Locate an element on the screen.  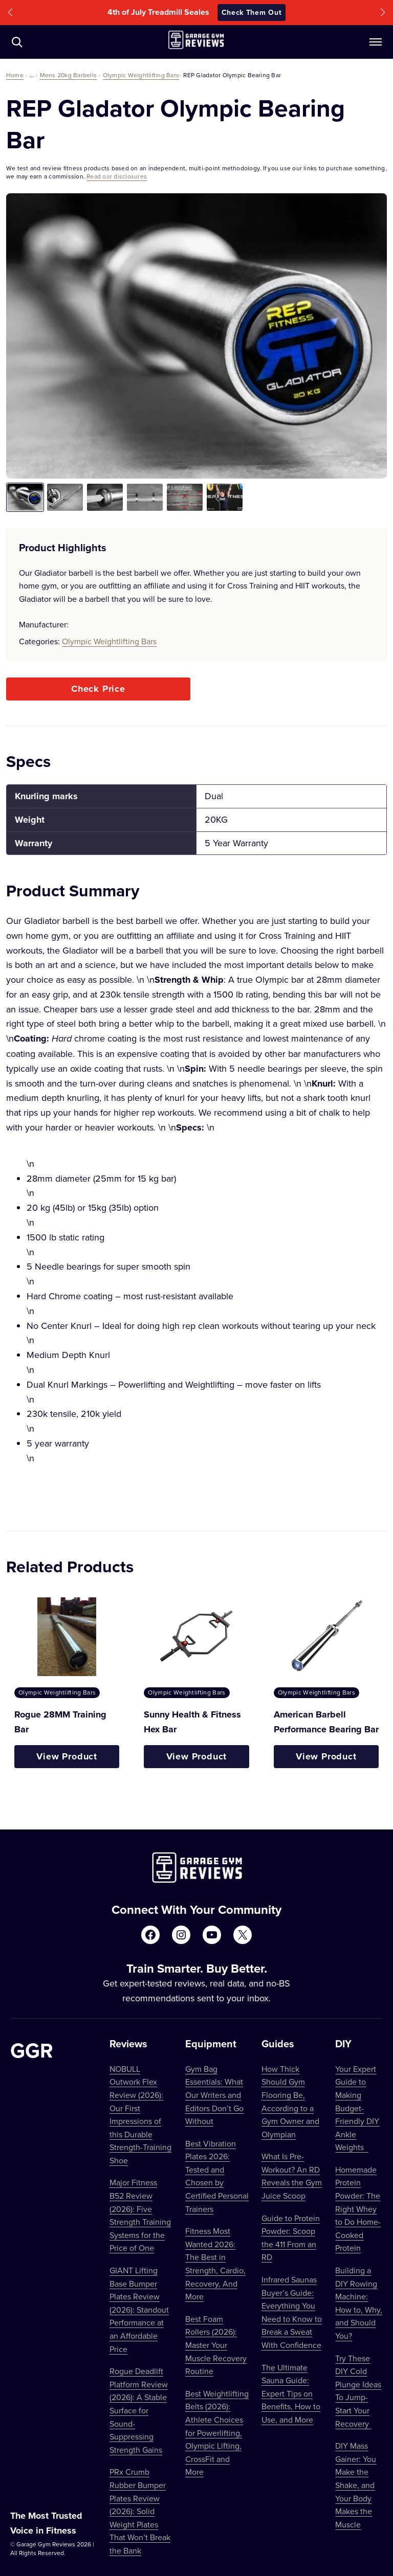
[button] is located at coordinates (10, 12).